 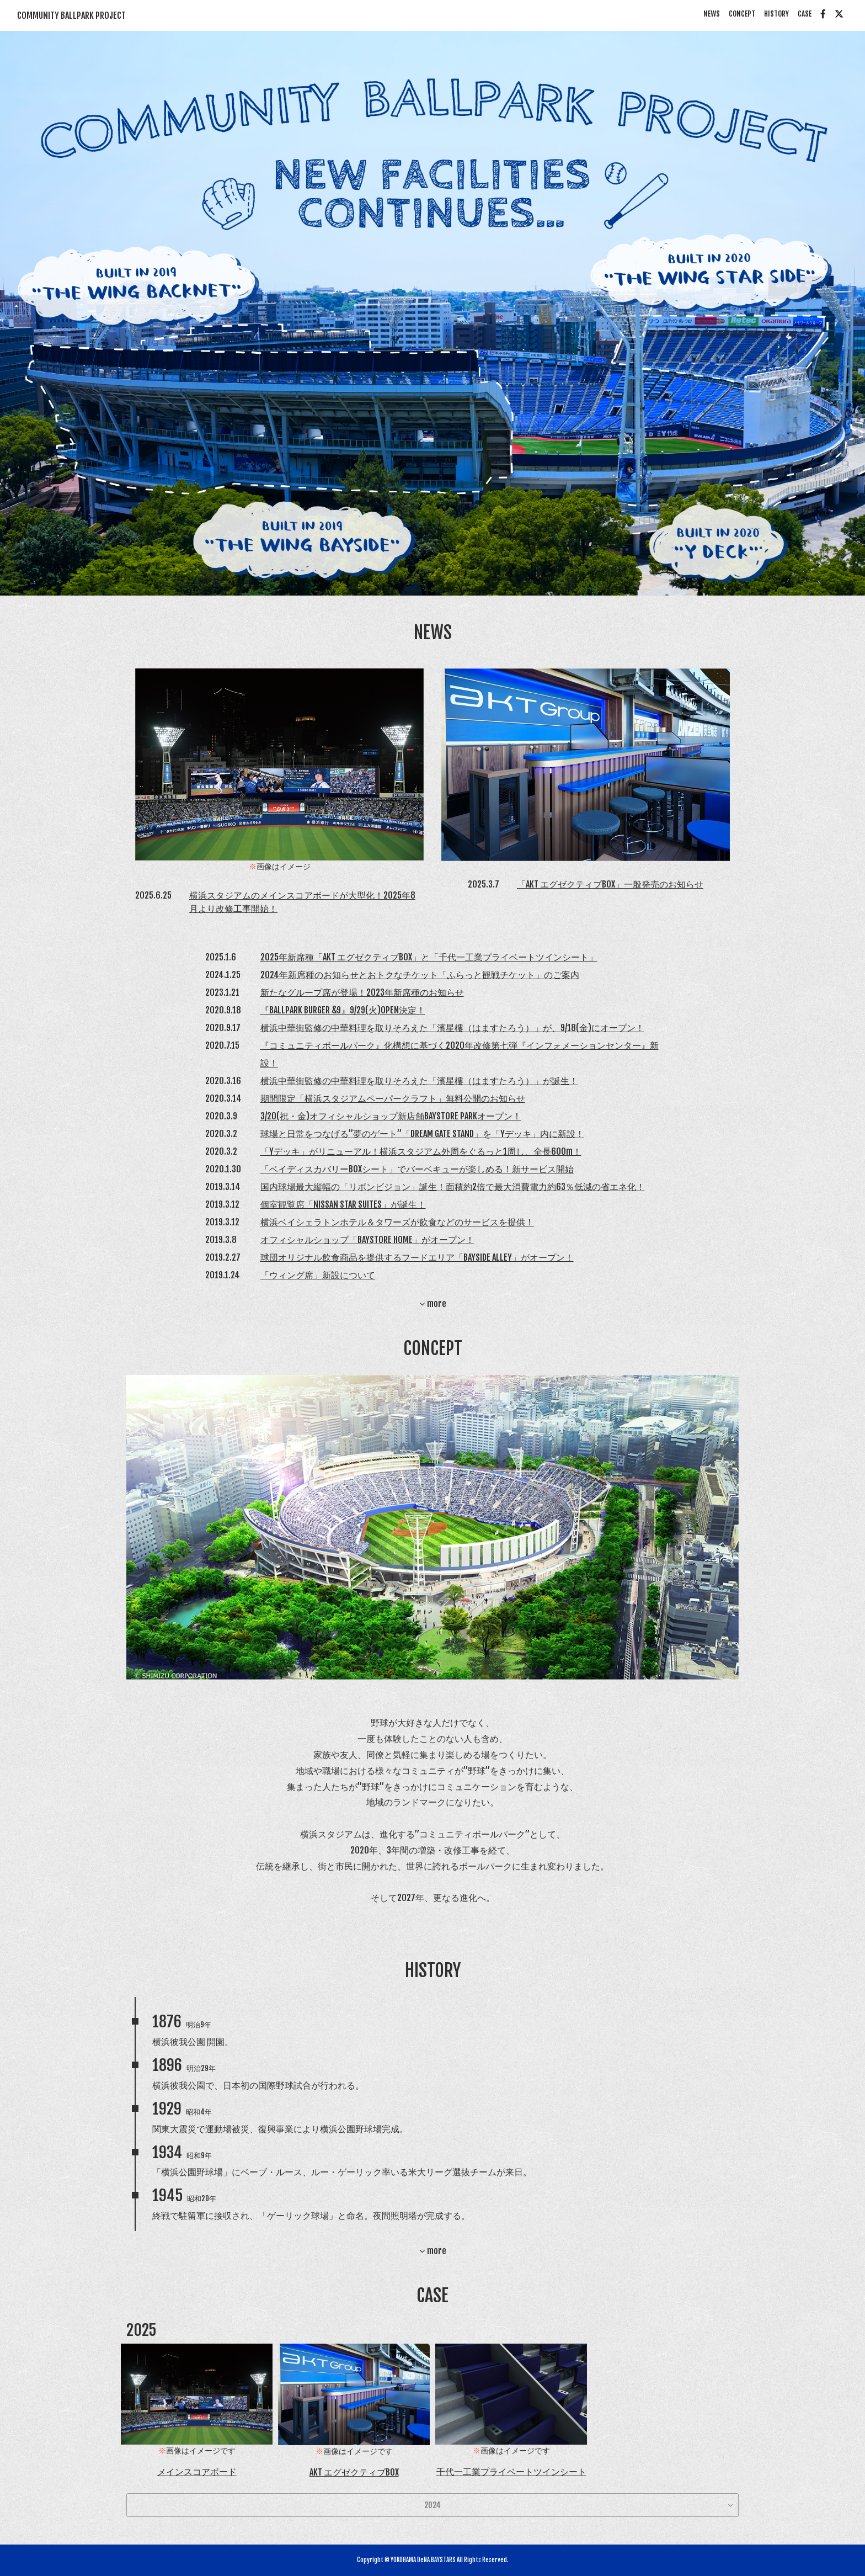 I want to click on 横浜スタジアムのメインスコアボードが大型化！2025年8月より改修工事開始！, so click(x=302, y=902).